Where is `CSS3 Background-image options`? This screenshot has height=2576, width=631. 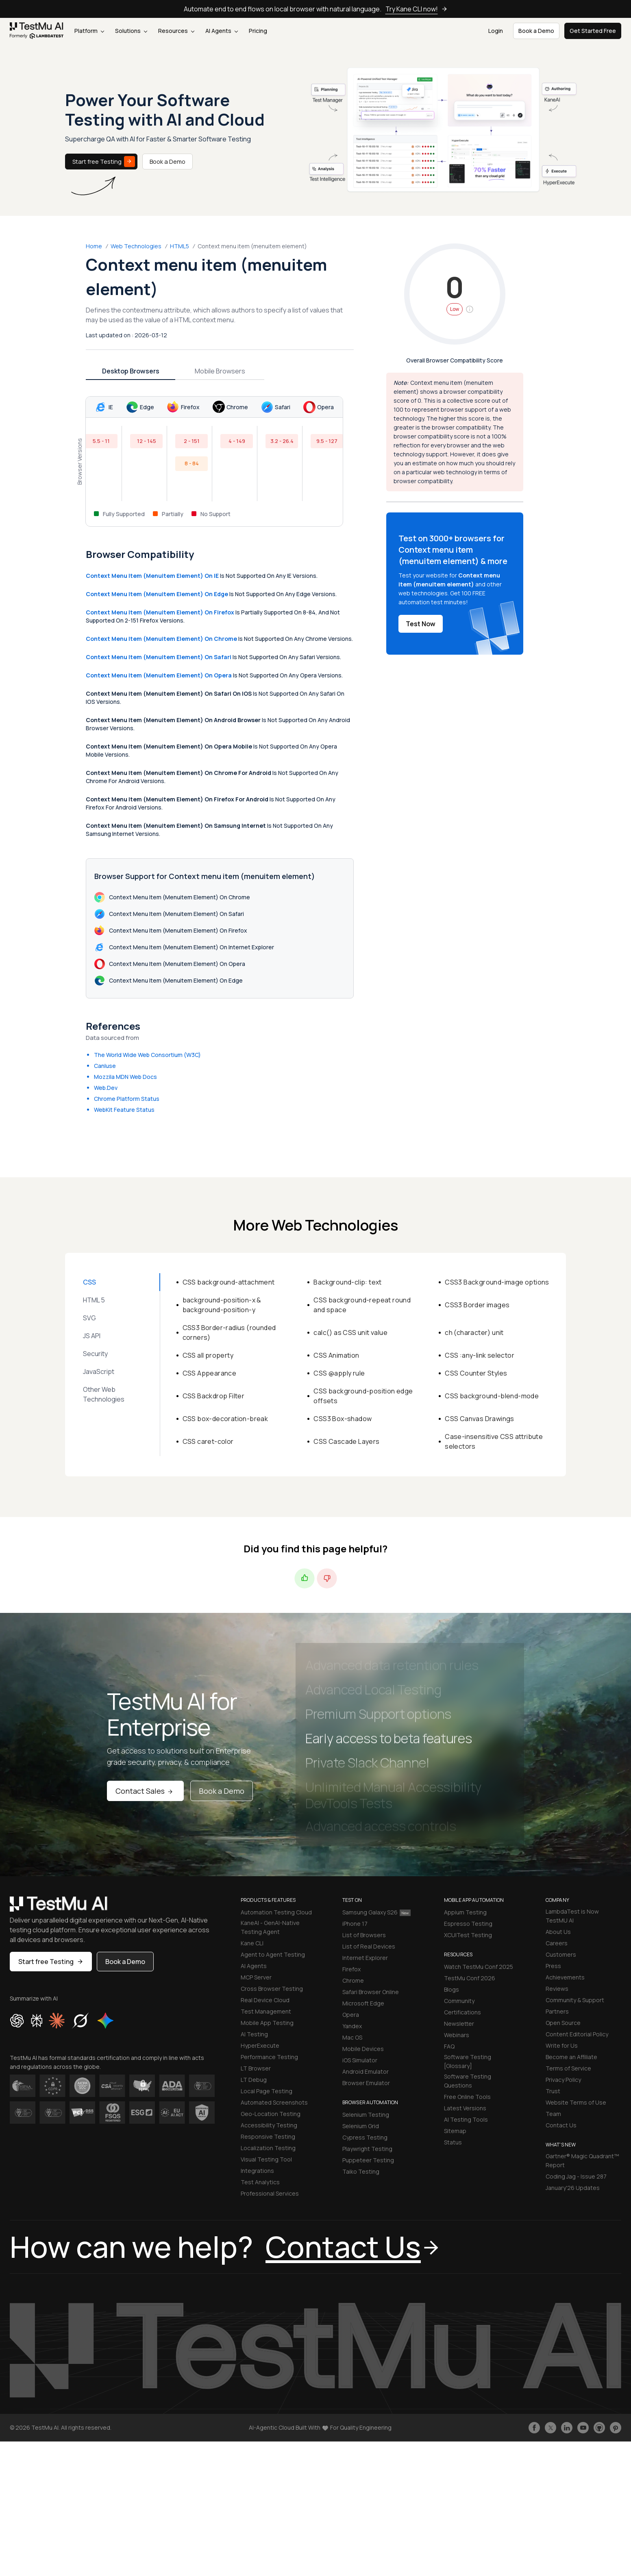
CSS3 Background-image options is located at coordinates (497, 1282).